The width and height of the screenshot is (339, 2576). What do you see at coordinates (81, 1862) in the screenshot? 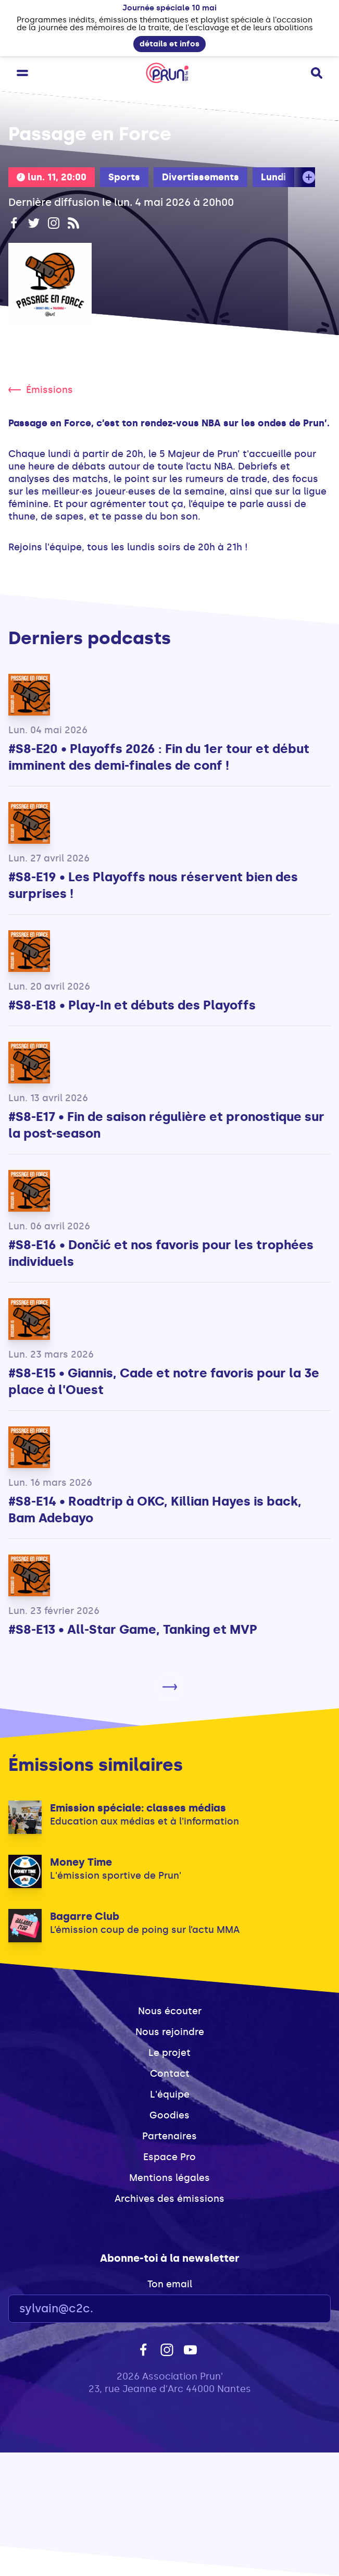
I see `Money Time` at bounding box center [81, 1862].